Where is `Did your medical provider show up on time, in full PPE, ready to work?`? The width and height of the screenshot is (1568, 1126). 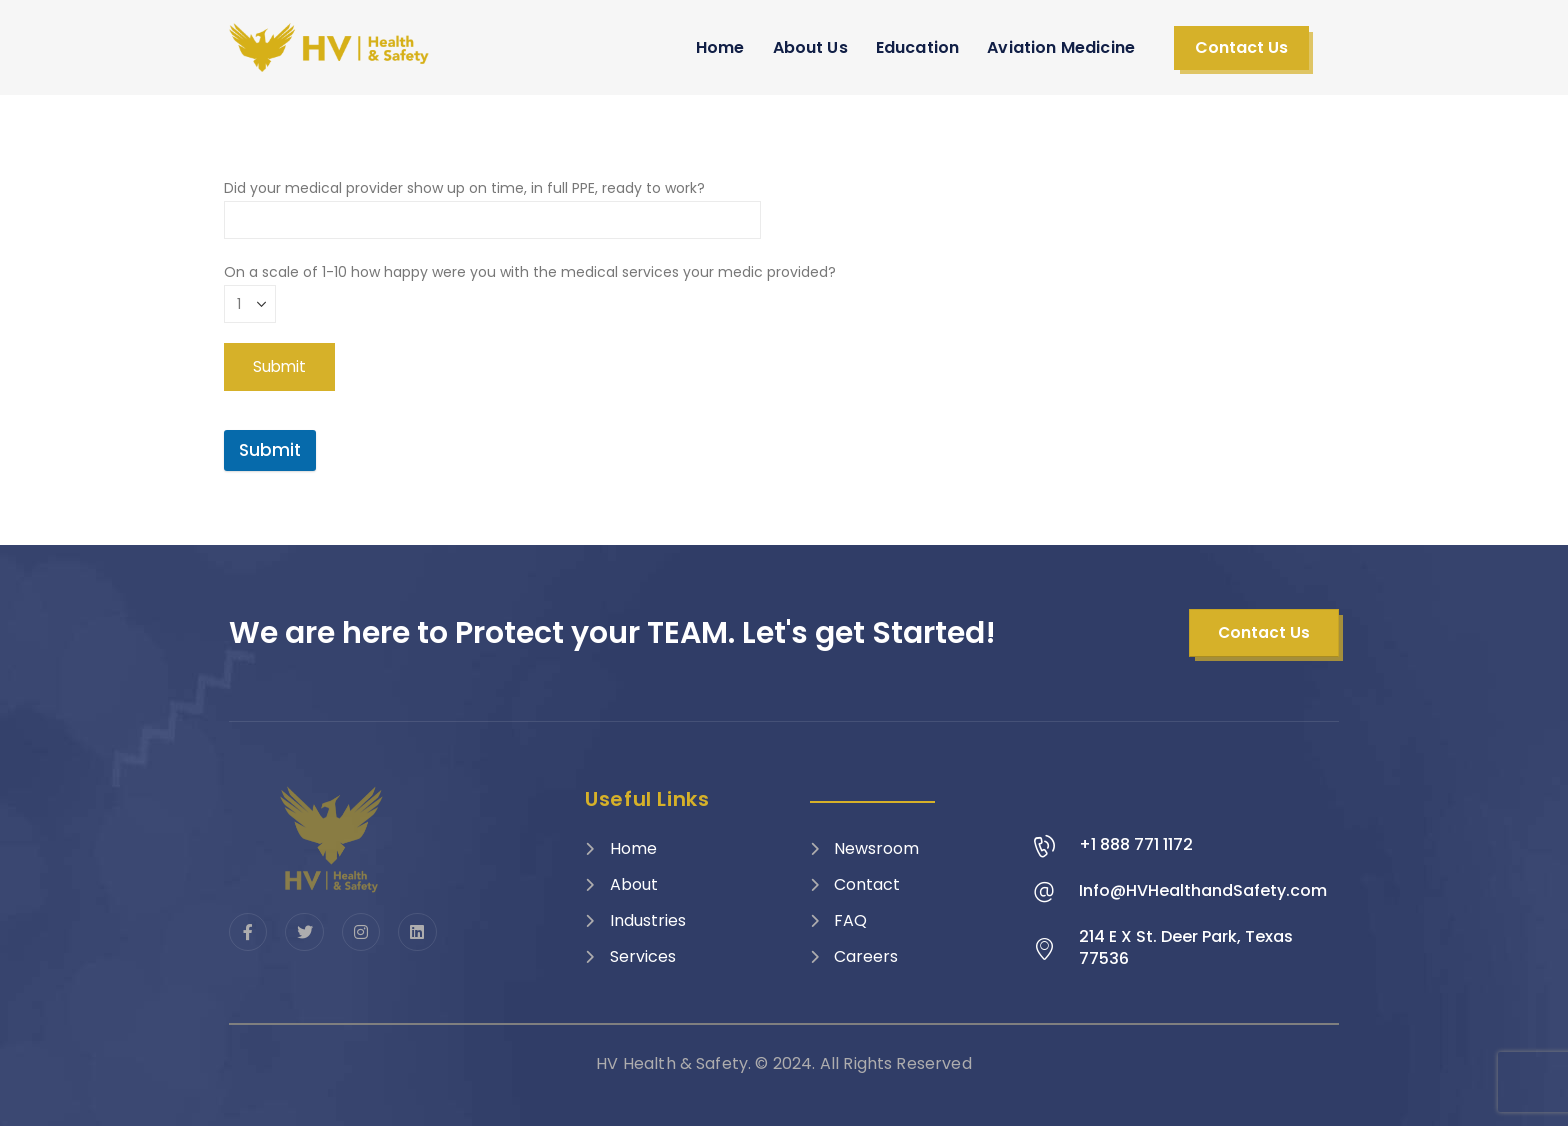
Did your medical provider show up on time, in full PPE, ready to work? is located at coordinates (492, 203).